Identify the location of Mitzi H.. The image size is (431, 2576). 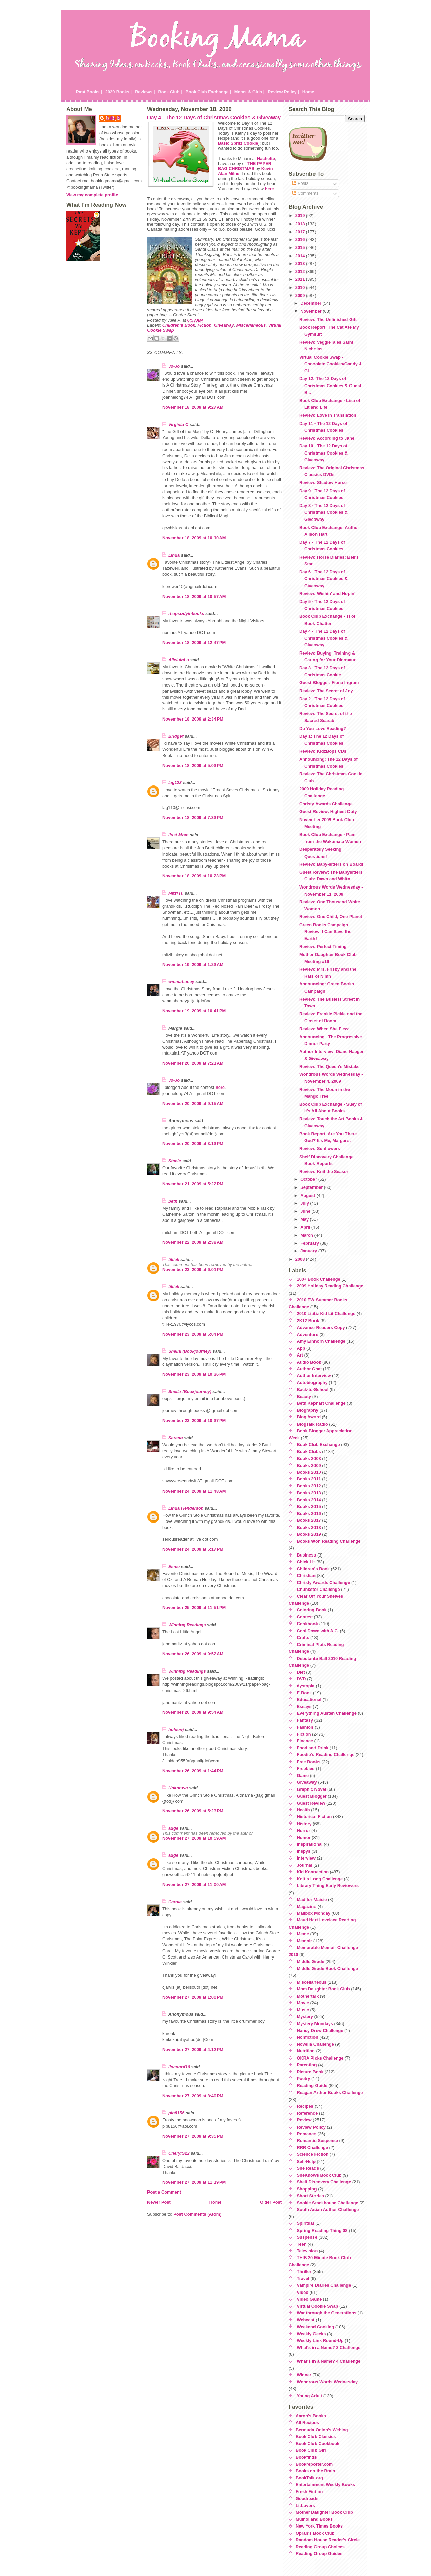
(176, 893).